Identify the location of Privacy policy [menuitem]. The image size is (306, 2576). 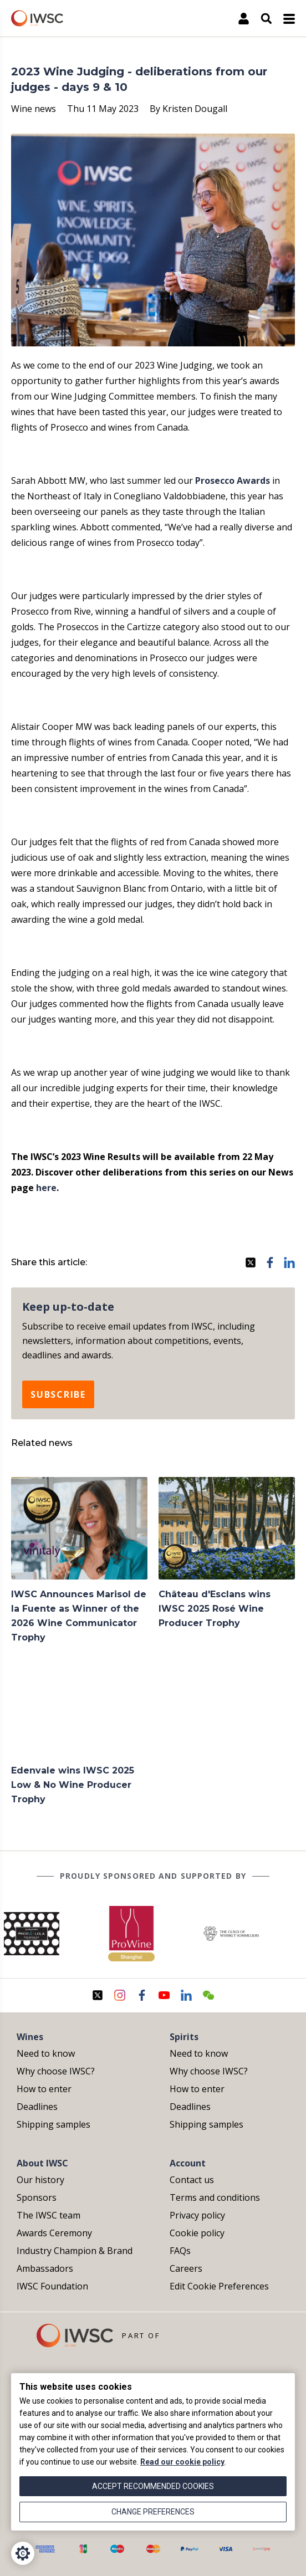
(197, 2215).